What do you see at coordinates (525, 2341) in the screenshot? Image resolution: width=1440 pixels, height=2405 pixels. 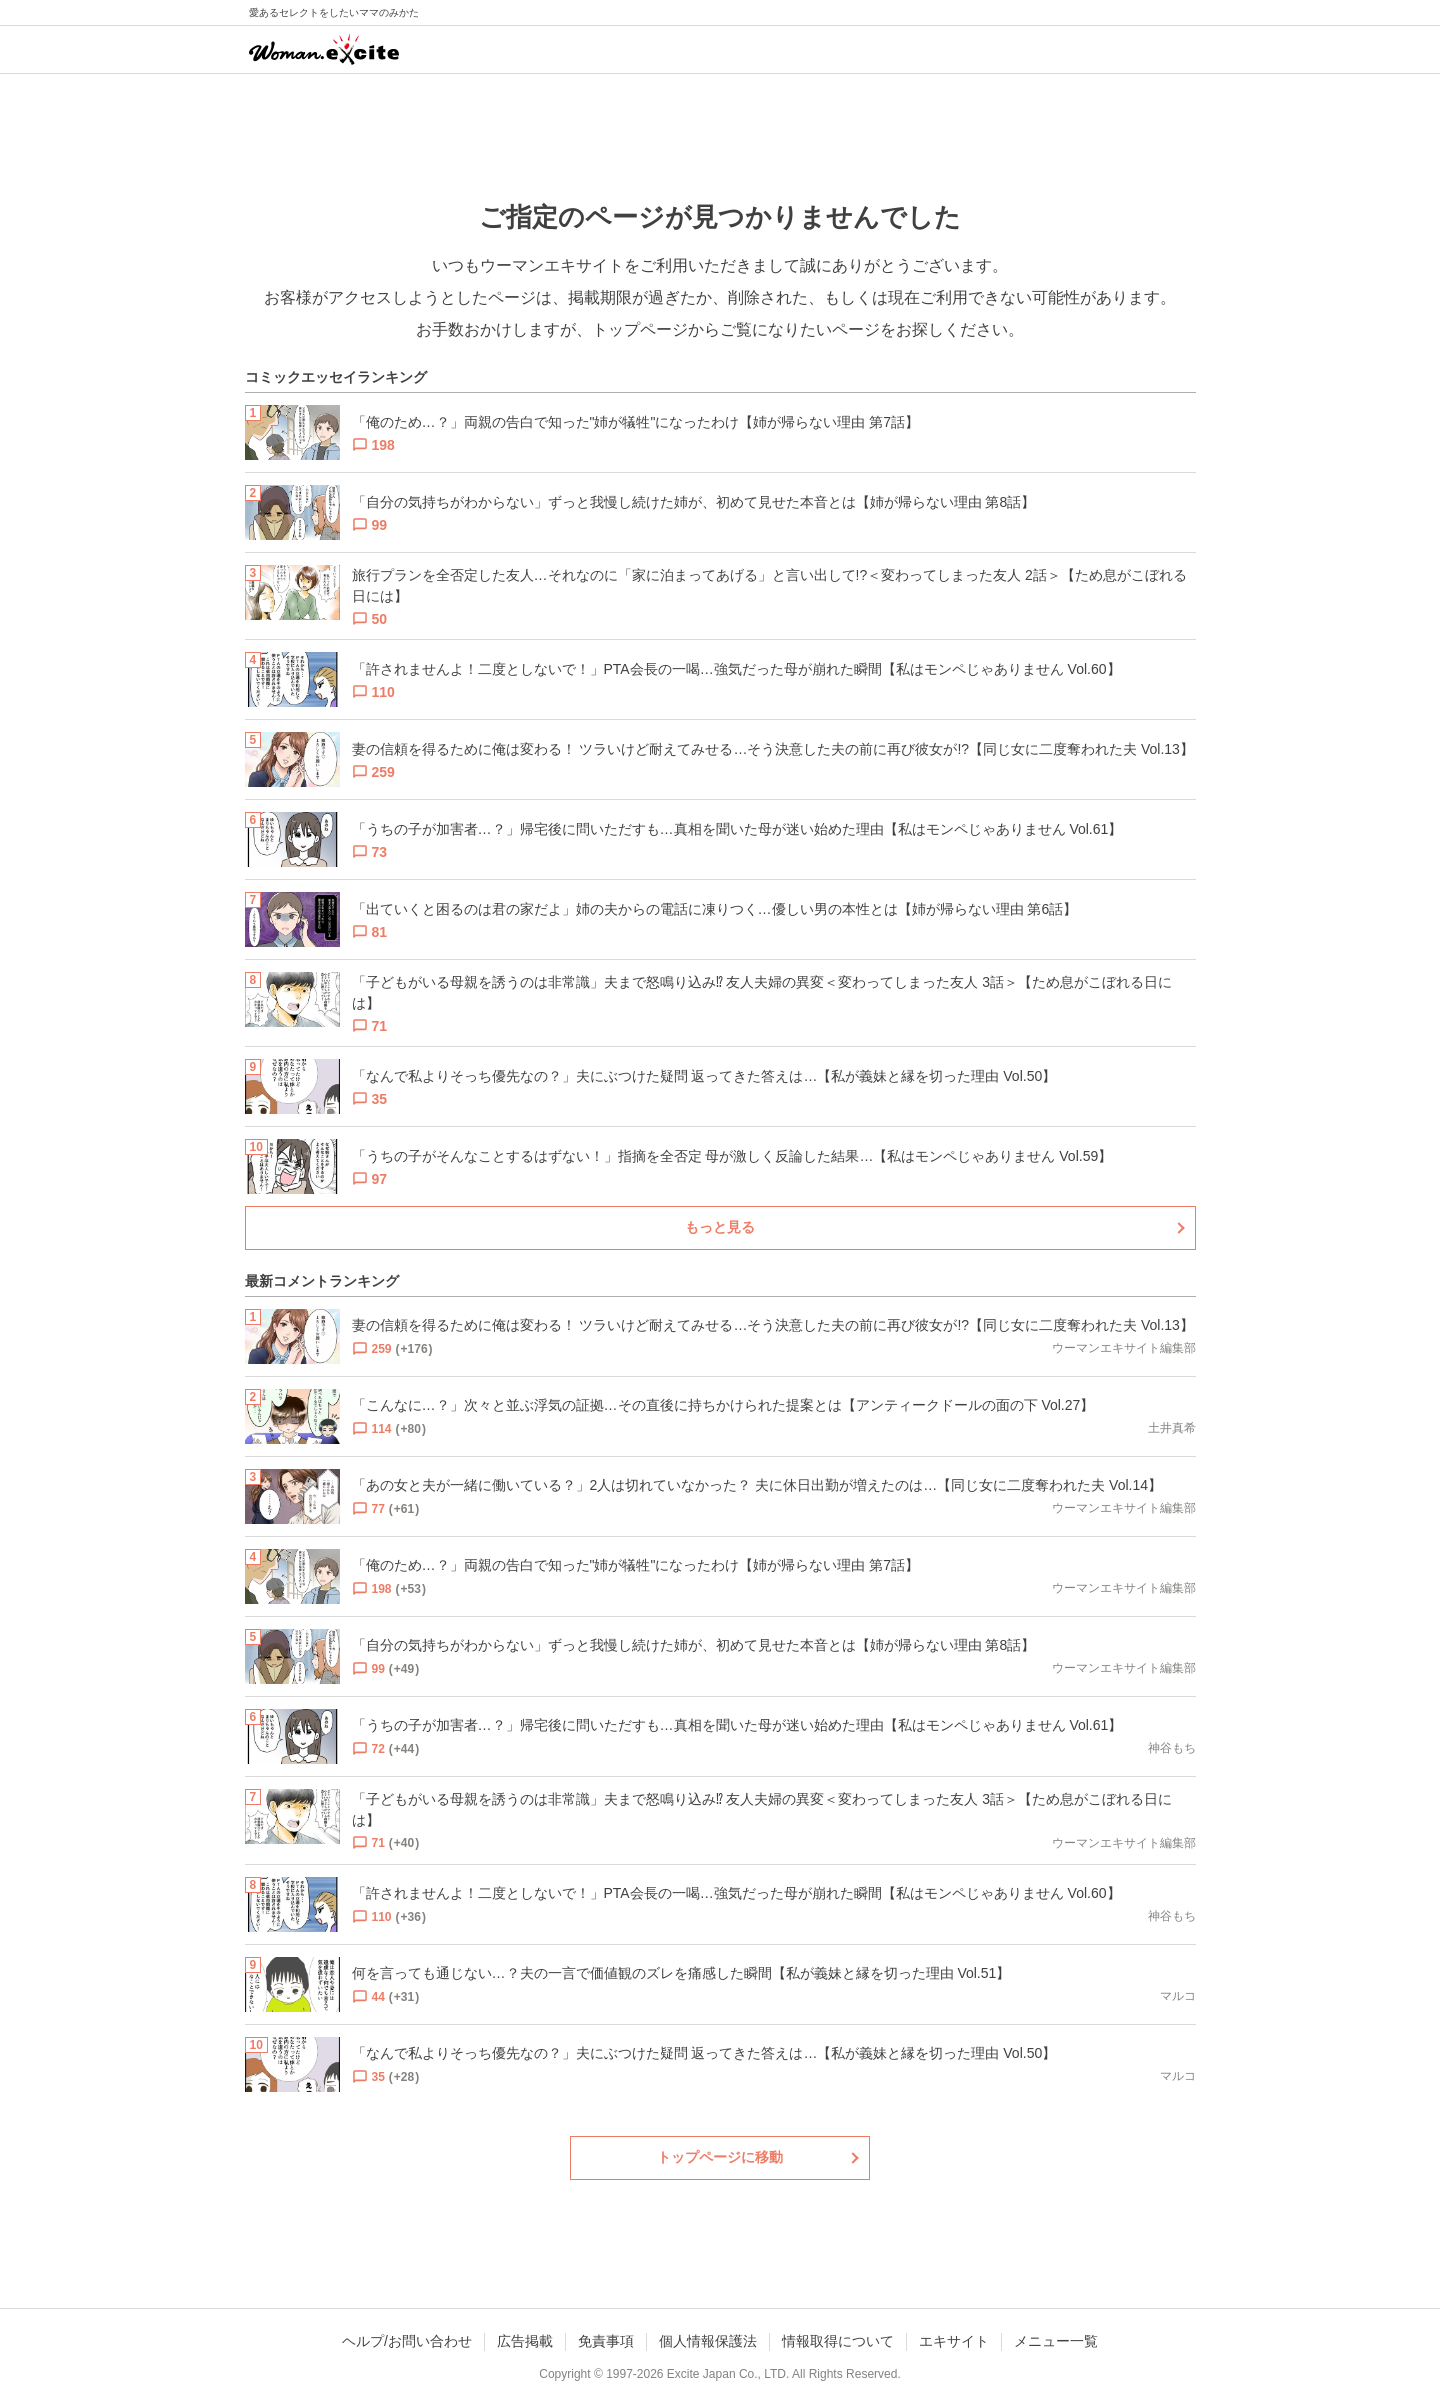 I see `広告掲載` at bounding box center [525, 2341].